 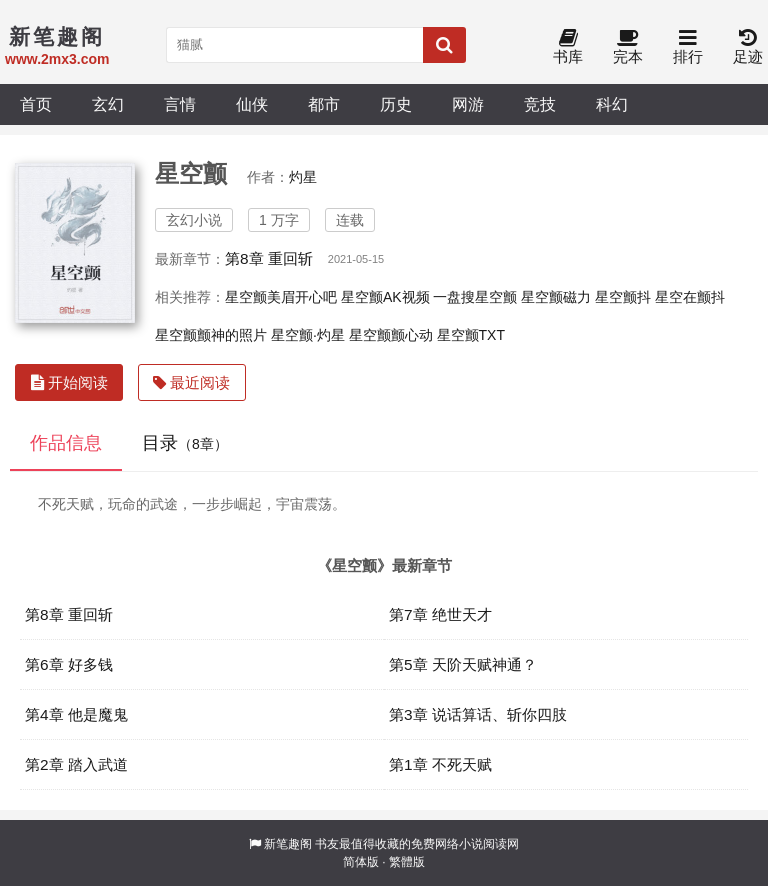 I want to click on 第8章 重回斩, so click(x=269, y=258).